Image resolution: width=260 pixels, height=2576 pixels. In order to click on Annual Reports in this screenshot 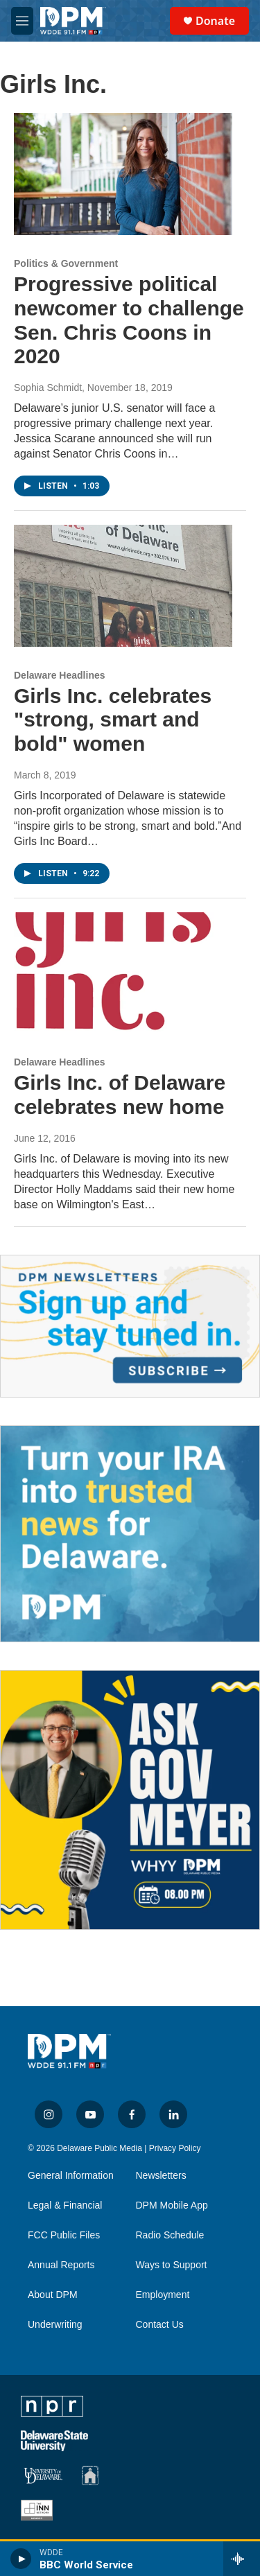, I will do `click(61, 2265)`.